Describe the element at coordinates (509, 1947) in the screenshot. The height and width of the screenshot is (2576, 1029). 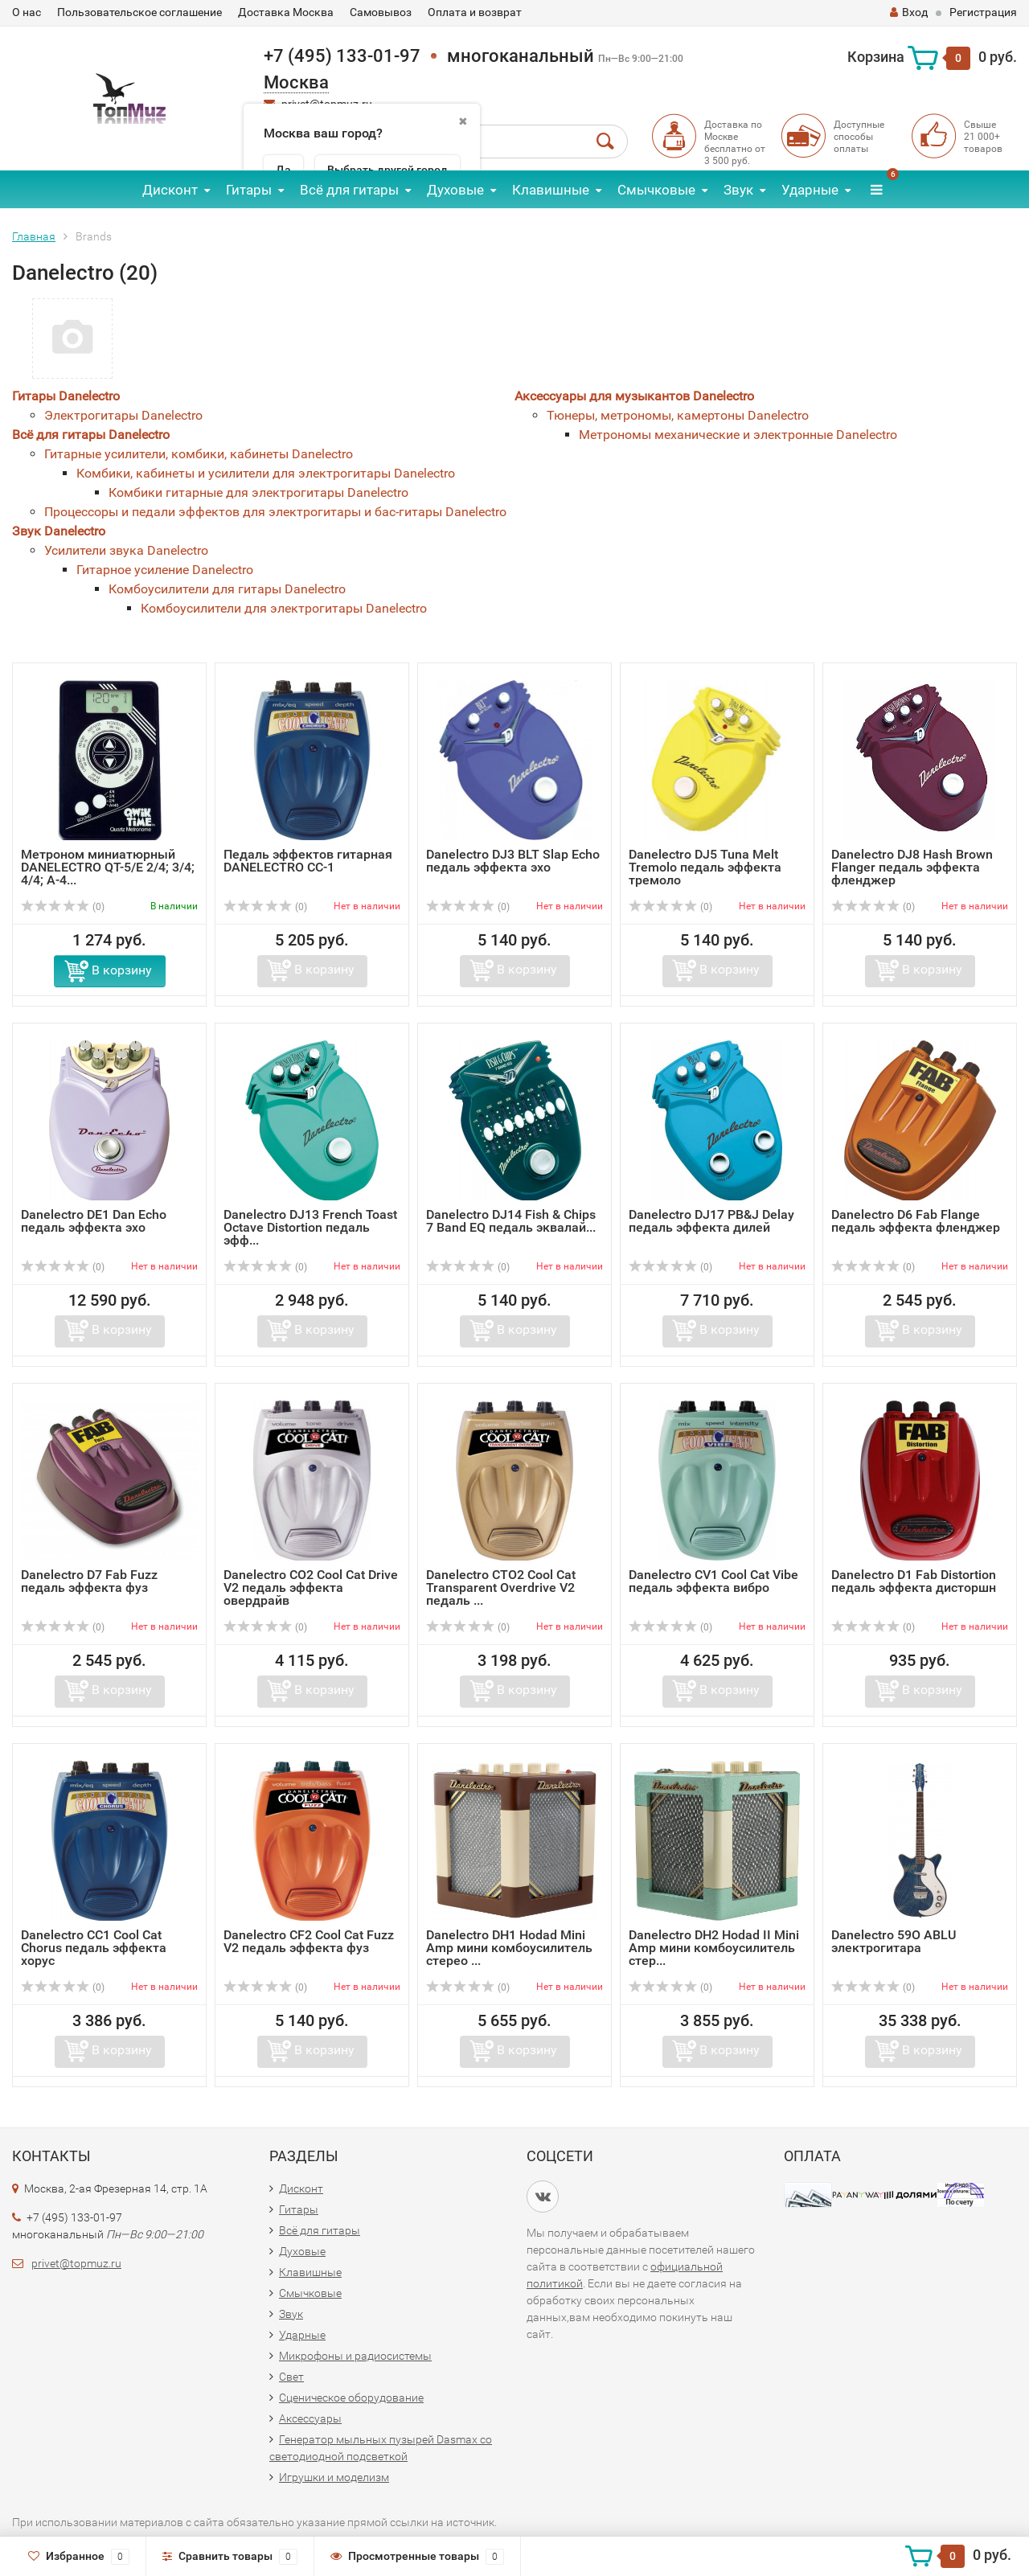
I see `Danelectro DH1 Hodad Mini Amp мини комбоусилитель стерео ...` at that location.